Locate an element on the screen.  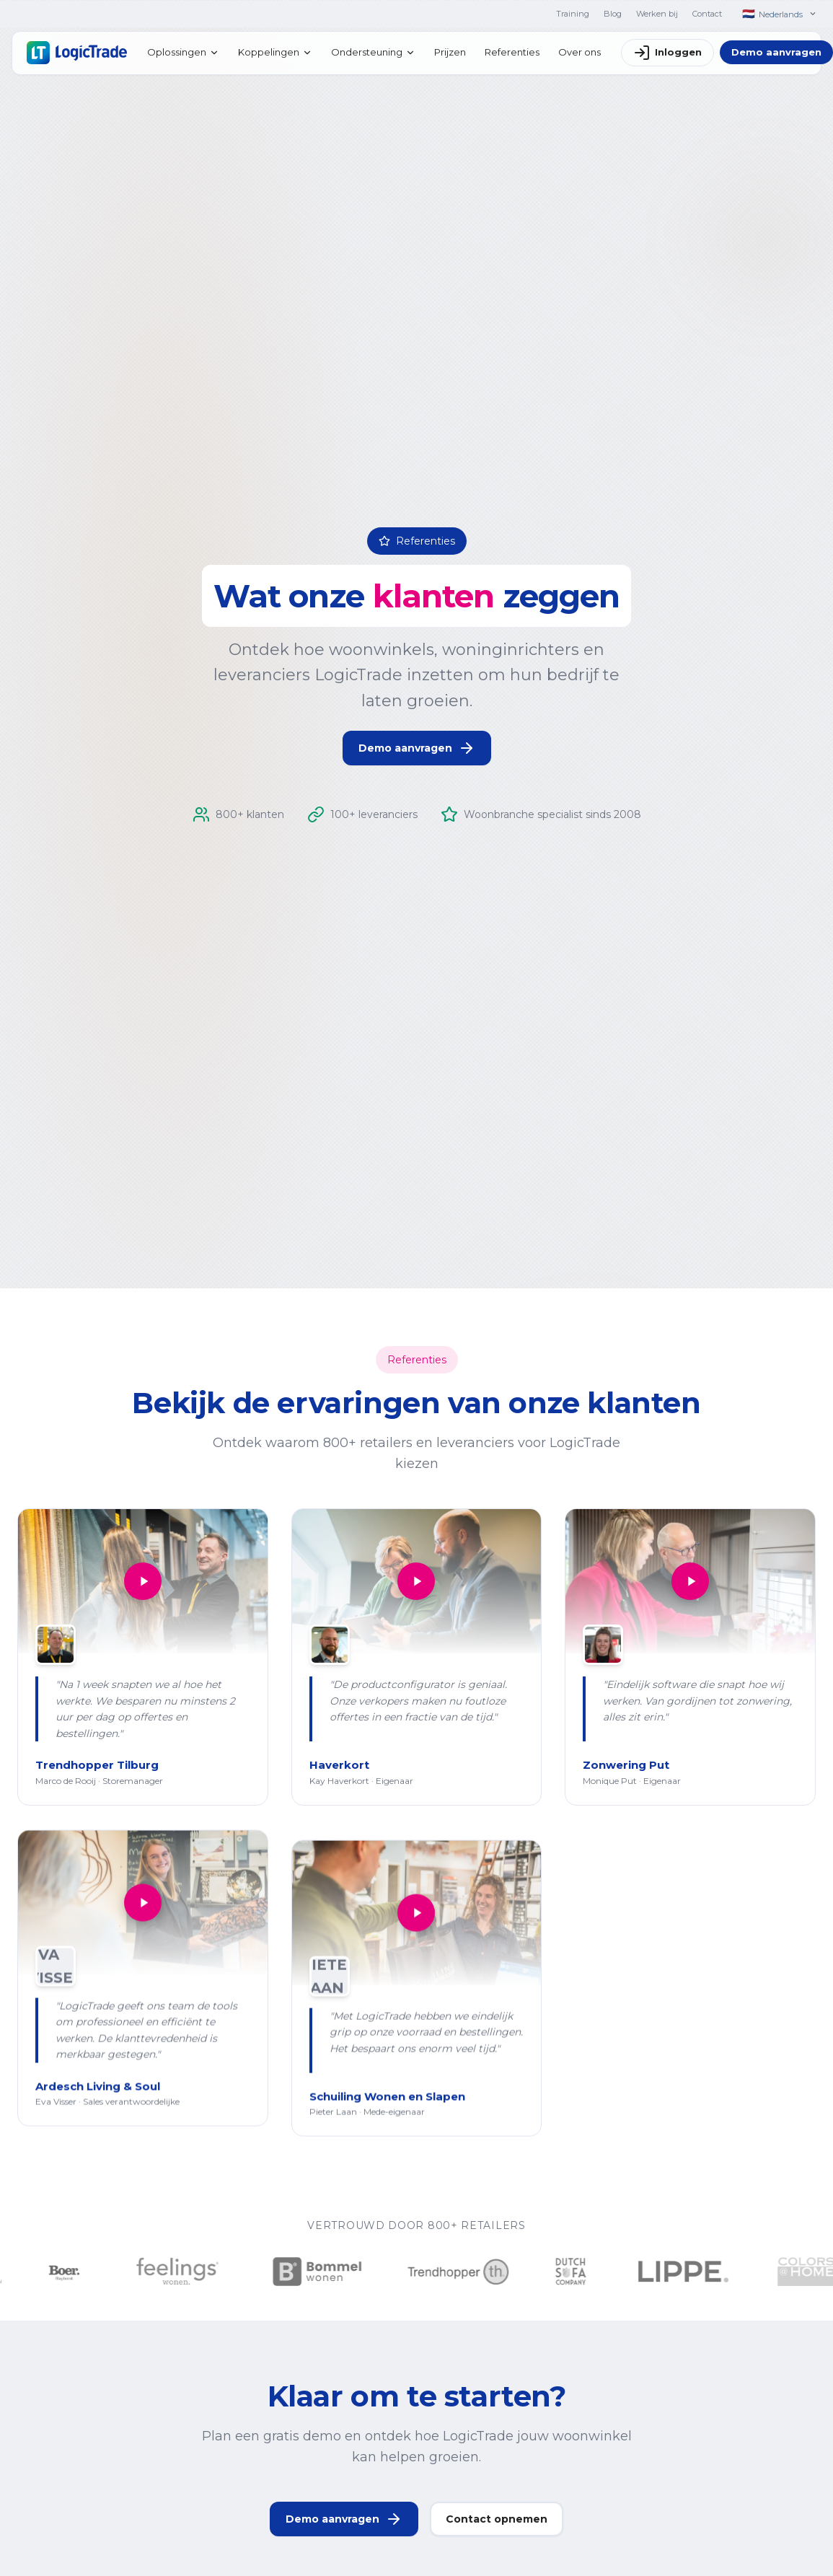
Oplossingen [menuitem] is located at coordinates (183, 52).